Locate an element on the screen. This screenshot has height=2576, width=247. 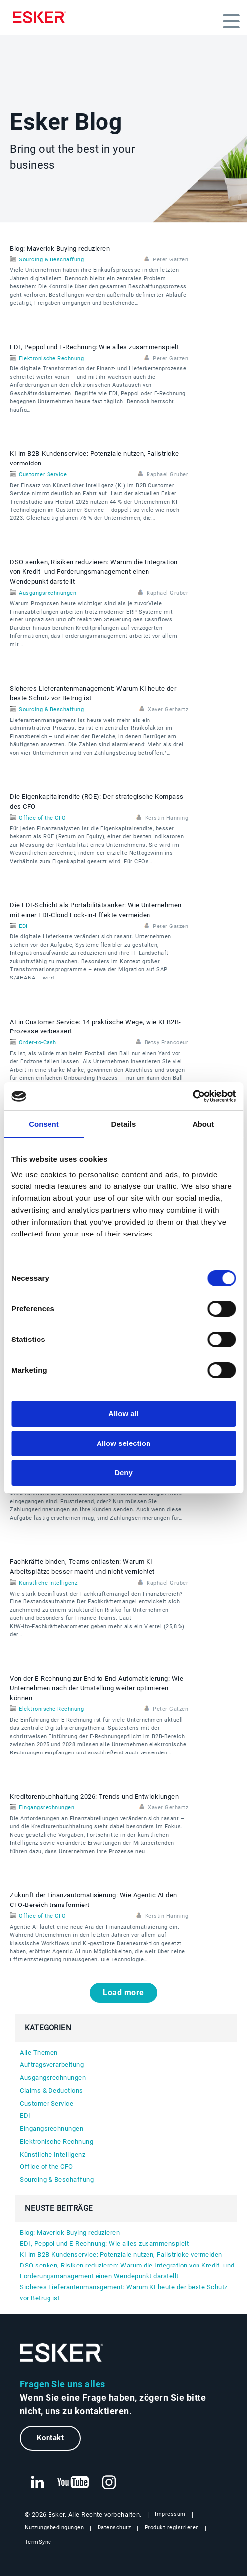
Künstliche Intelligenz is located at coordinates (48, 1583).